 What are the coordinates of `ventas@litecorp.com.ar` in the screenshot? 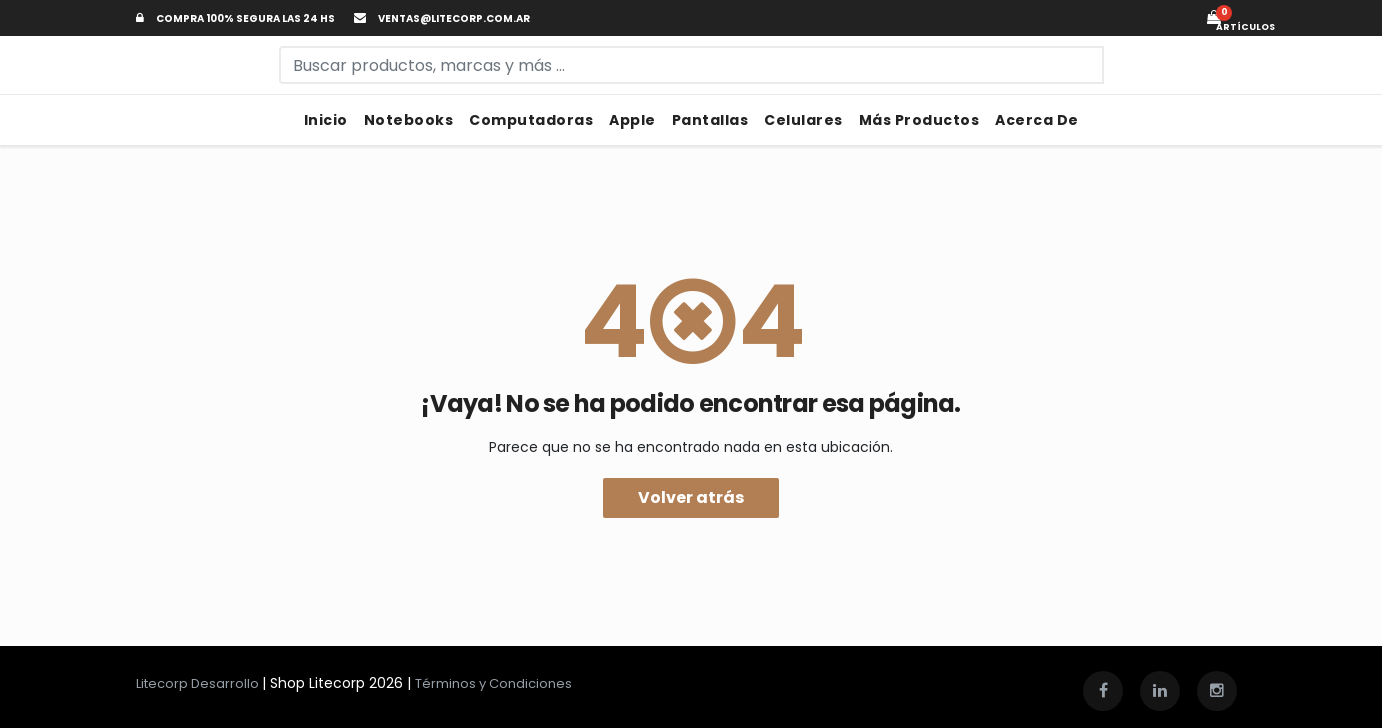 It's located at (442, 18).